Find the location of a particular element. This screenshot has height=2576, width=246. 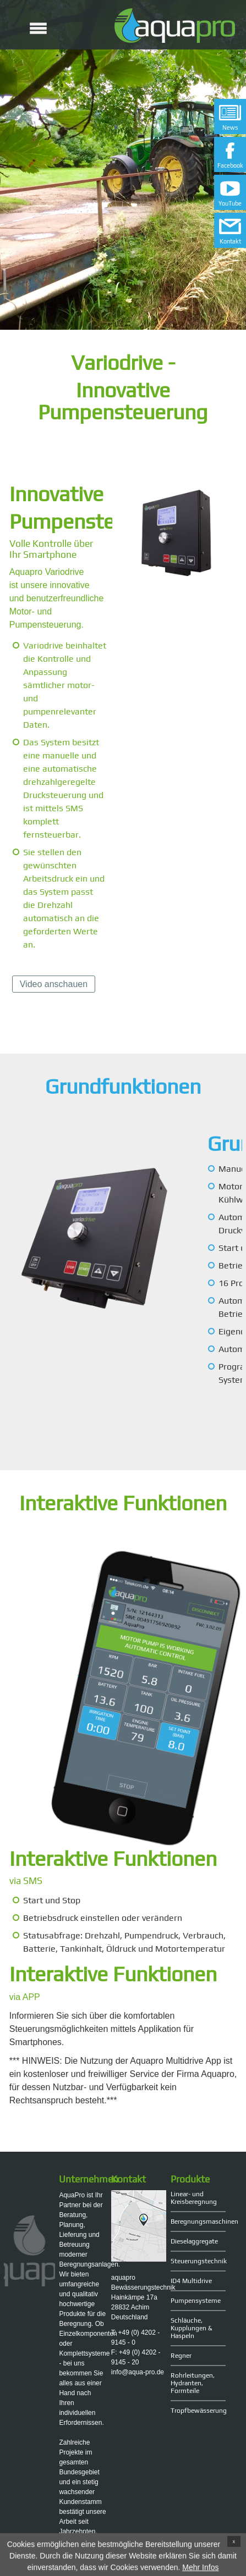

Schläuche, Kupplungen & Haspeln is located at coordinates (191, 2328).